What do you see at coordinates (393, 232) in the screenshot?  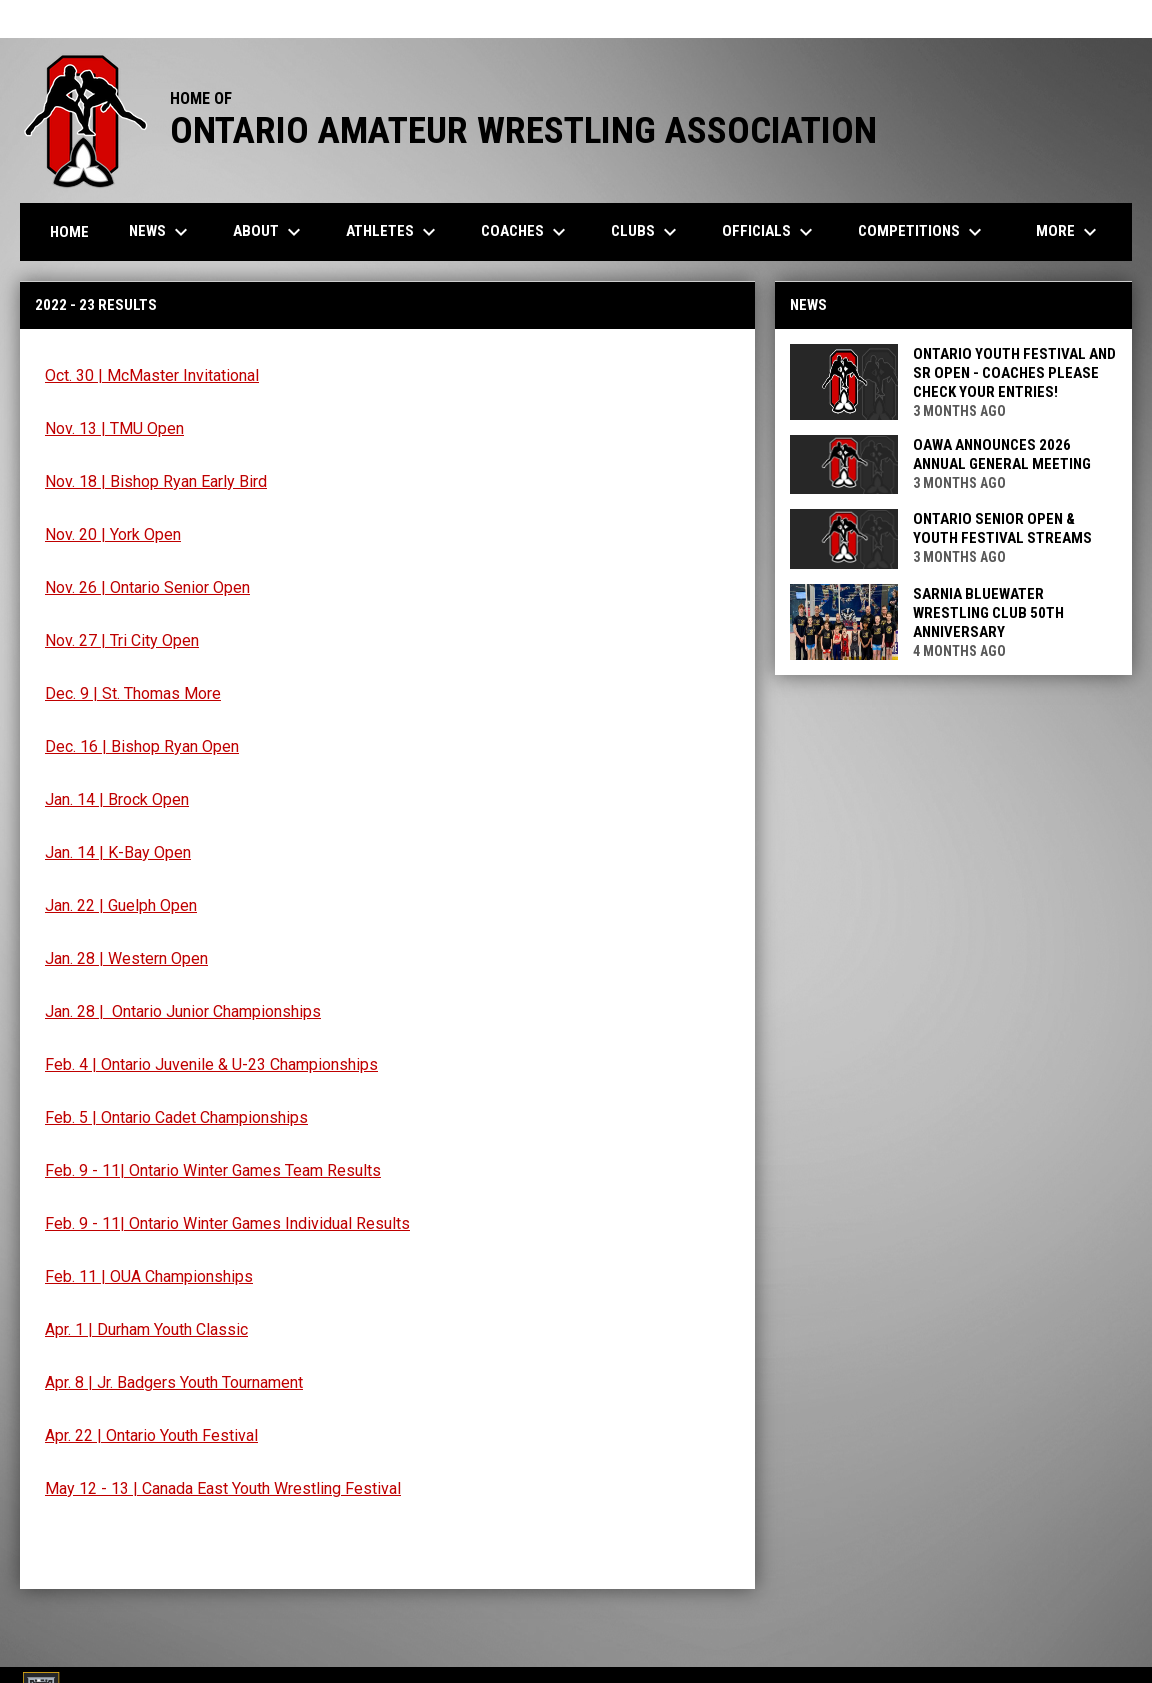 I see `Athletes [menuitem]` at bounding box center [393, 232].